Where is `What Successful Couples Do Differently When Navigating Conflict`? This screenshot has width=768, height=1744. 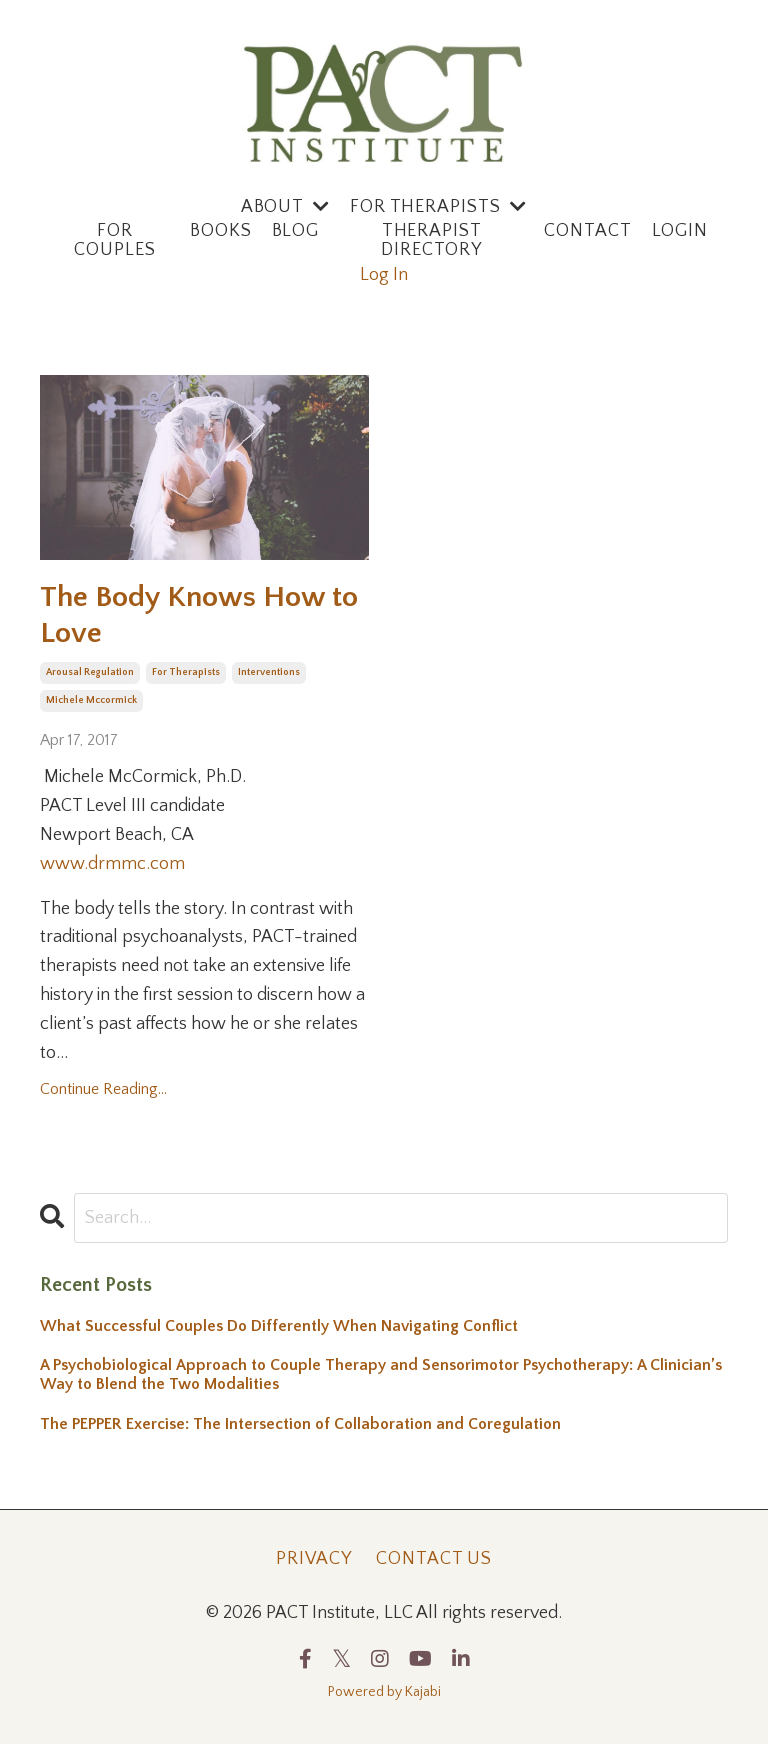
What Successful Couples Do Differently When Navigating Conflict is located at coordinates (279, 1326).